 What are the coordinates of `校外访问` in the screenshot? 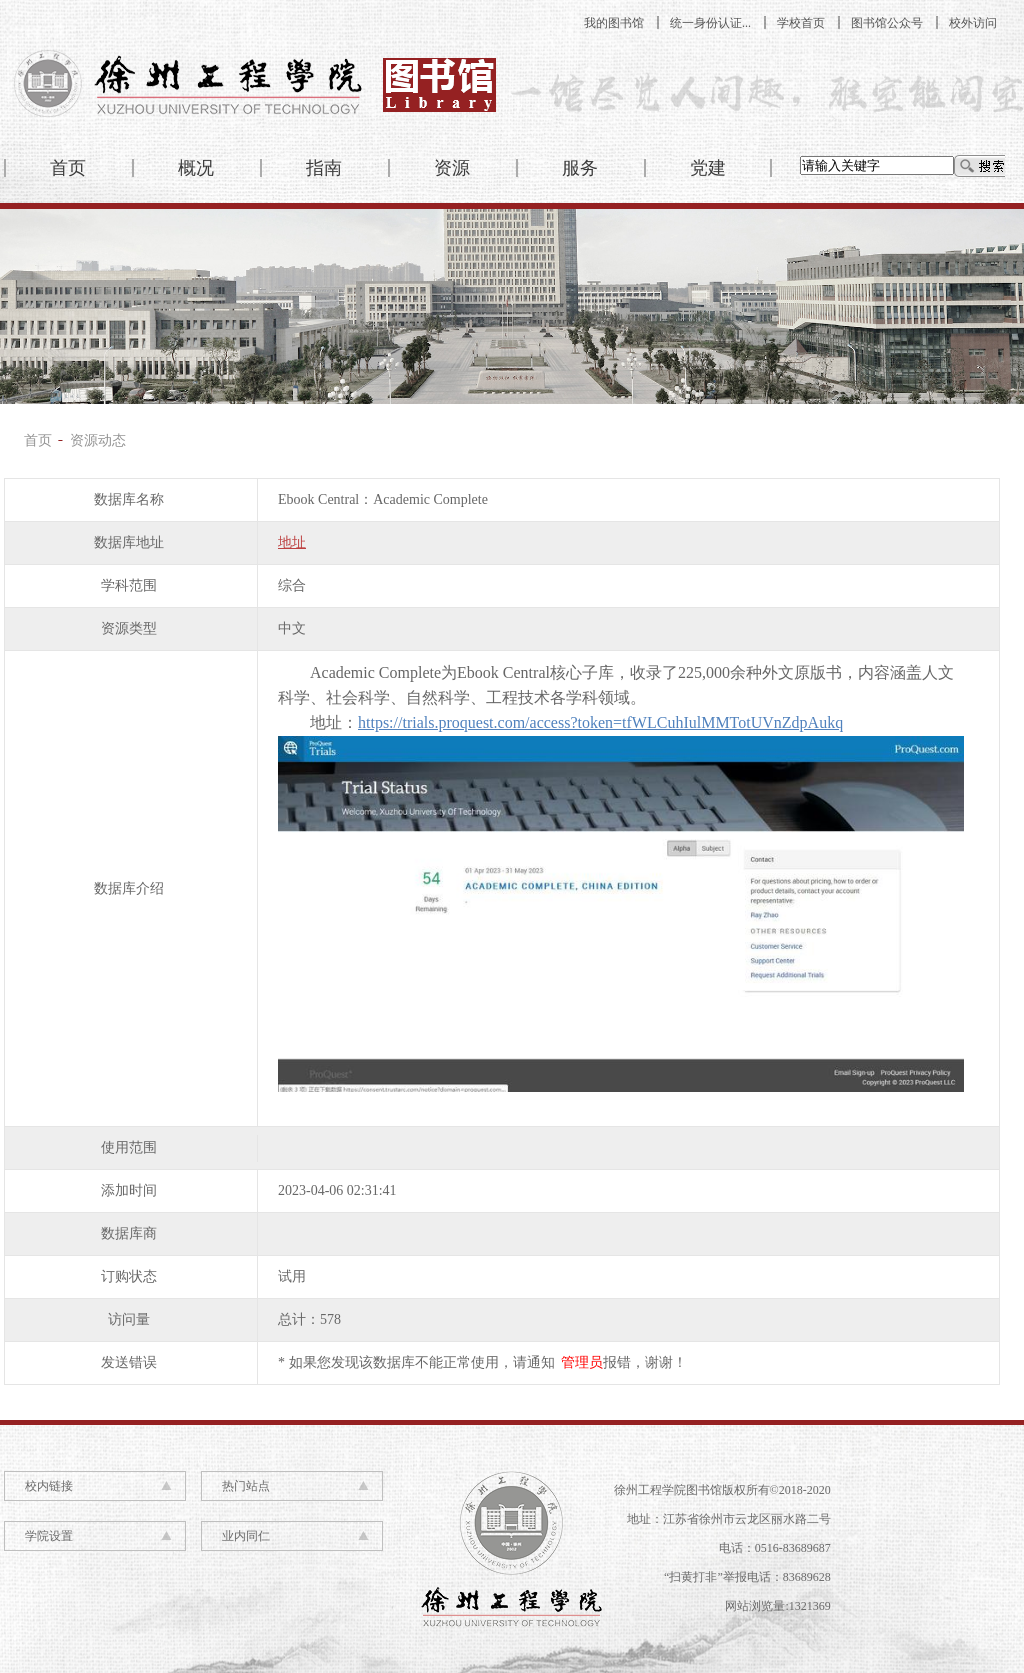 It's located at (973, 23).